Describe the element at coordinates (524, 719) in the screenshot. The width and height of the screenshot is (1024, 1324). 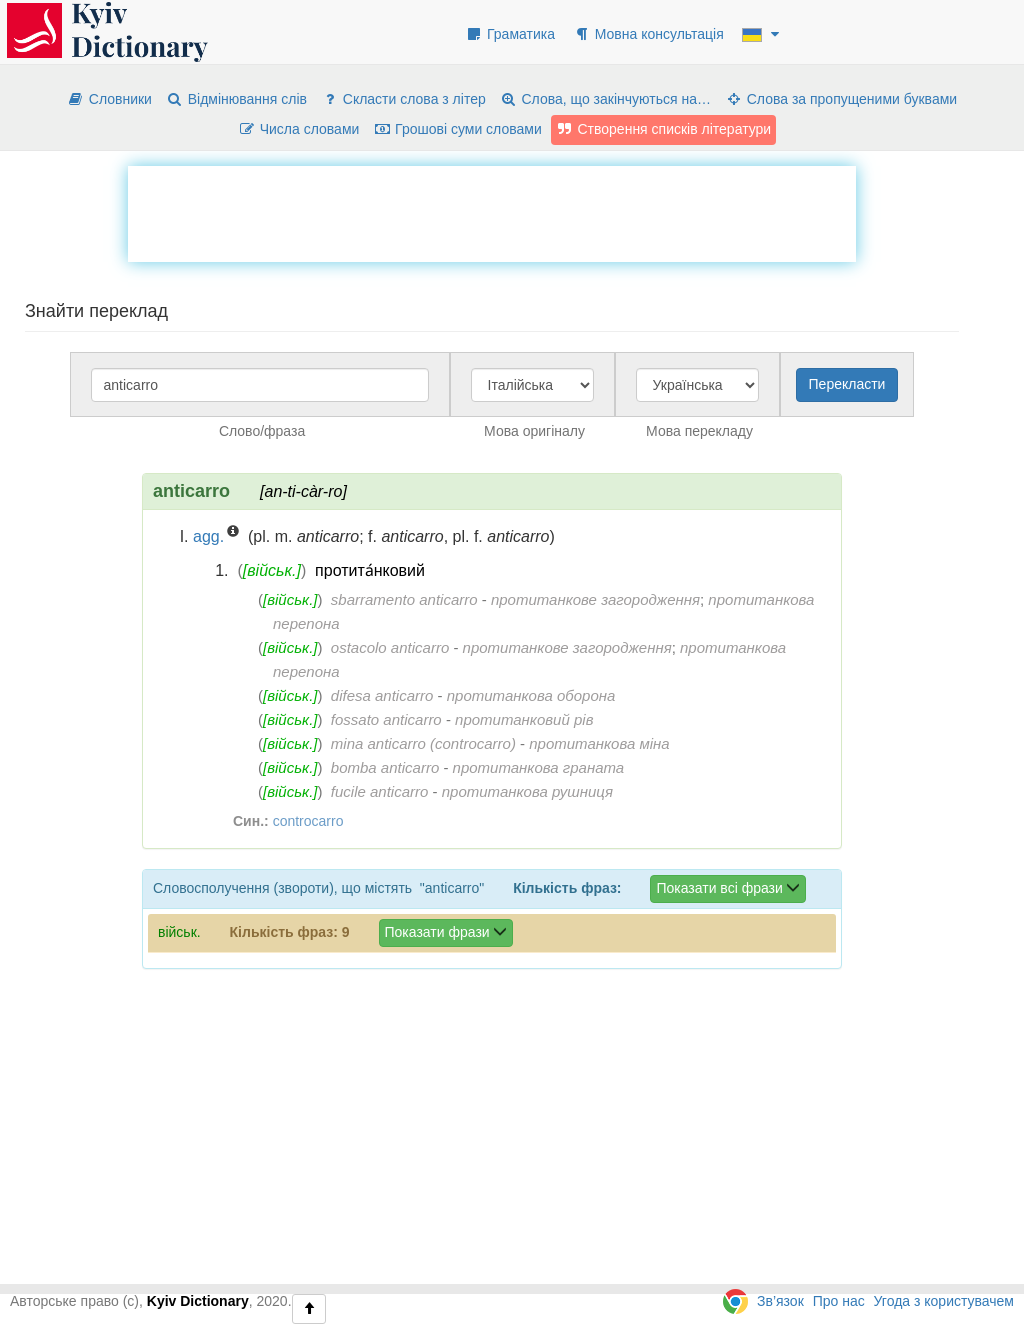
I see `протитанковий рів` at that location.